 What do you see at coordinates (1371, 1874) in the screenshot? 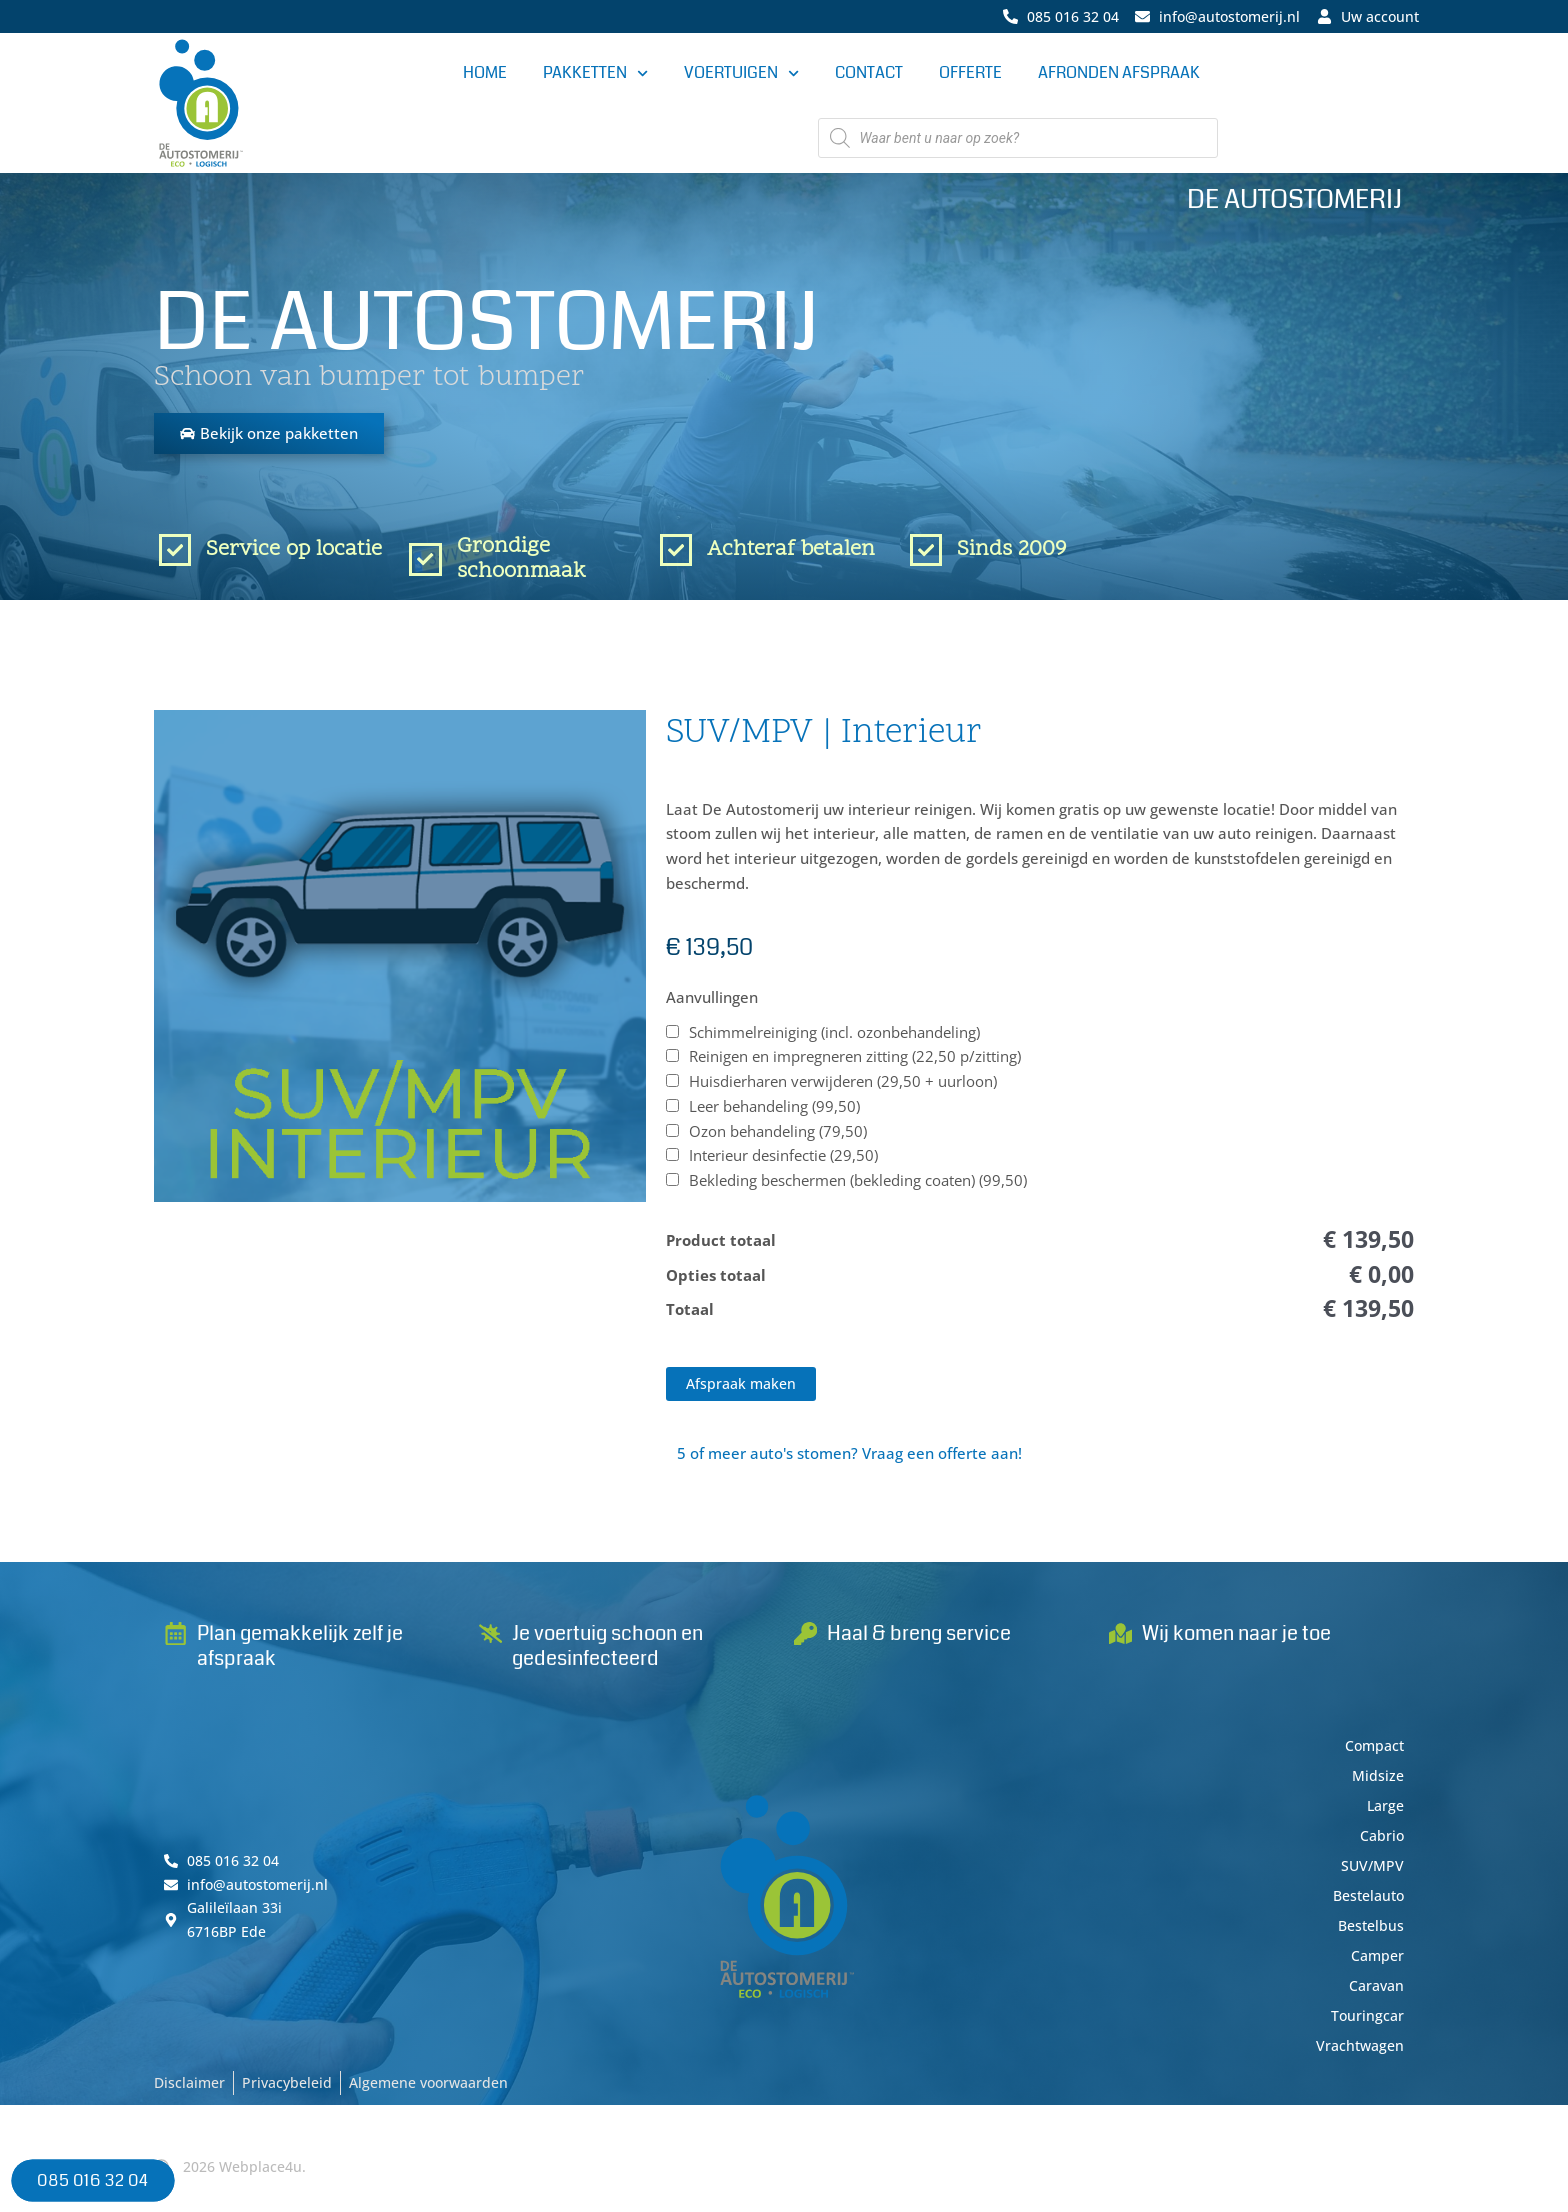
I see `SUV/MPV` at bounding box center [1371, 1874].